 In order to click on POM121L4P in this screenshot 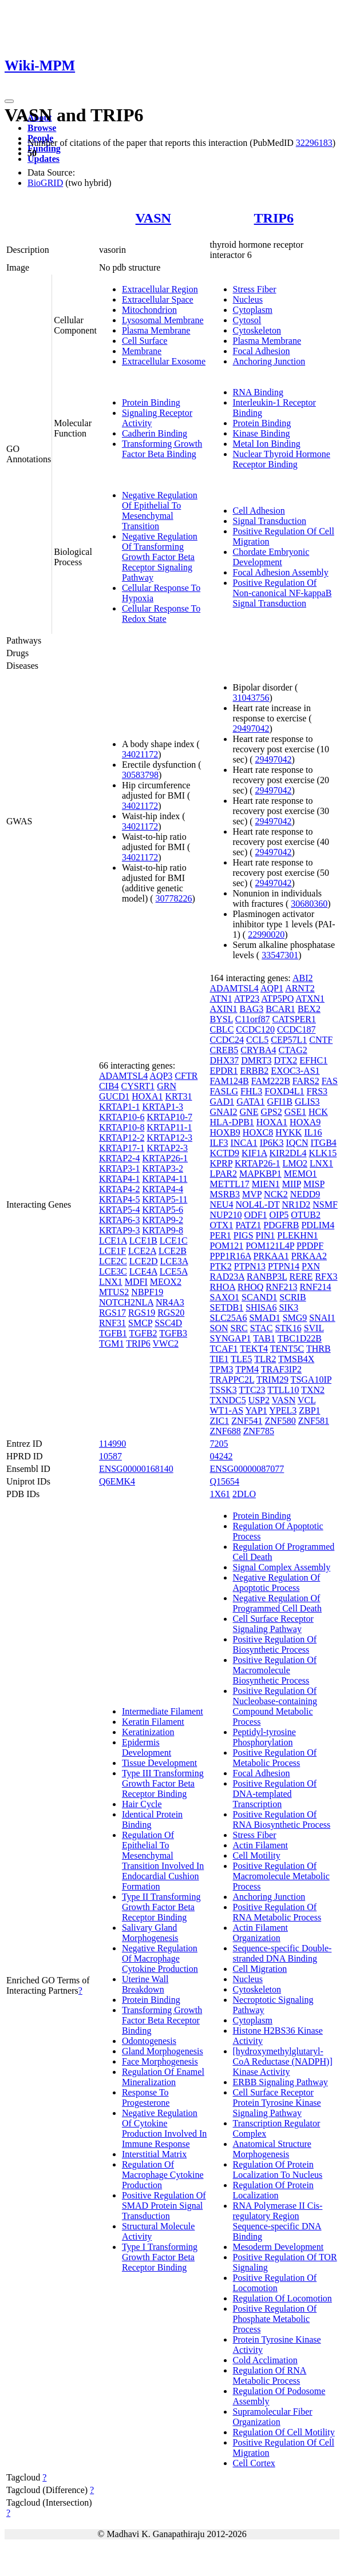, I will do `click(270, 1246)`.